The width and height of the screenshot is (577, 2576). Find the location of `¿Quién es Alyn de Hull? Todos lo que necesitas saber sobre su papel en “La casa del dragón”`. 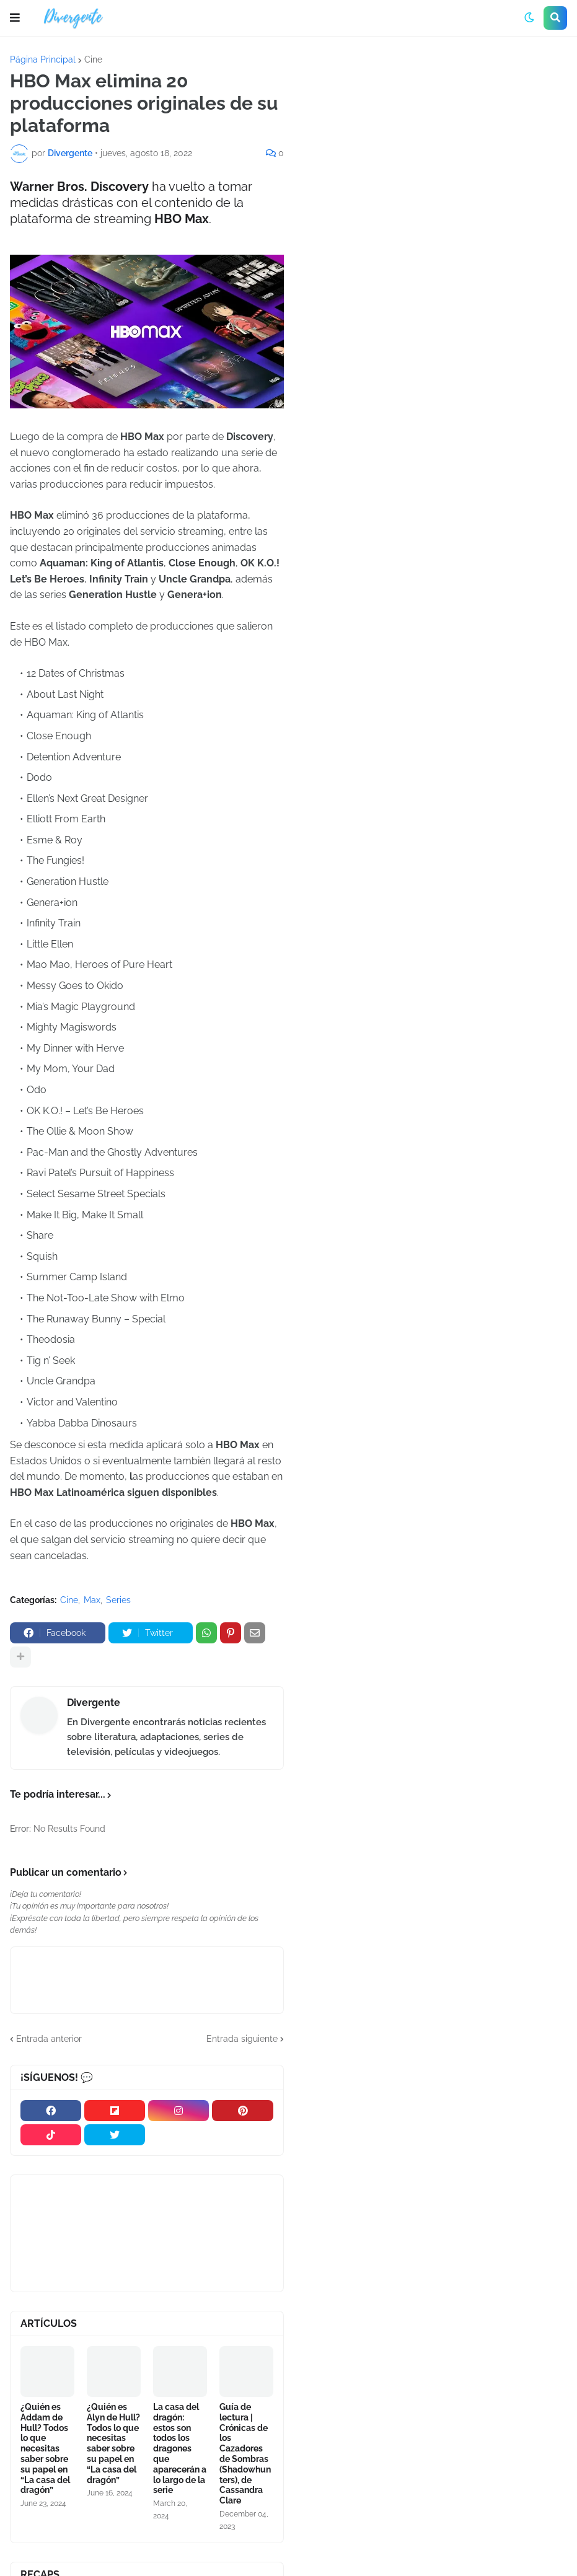

¿Quién es Alyn de Hull? Todos lo que necesitas saber sobre su papel en “La casa del dragón” is located at coordinates (113, 2443).